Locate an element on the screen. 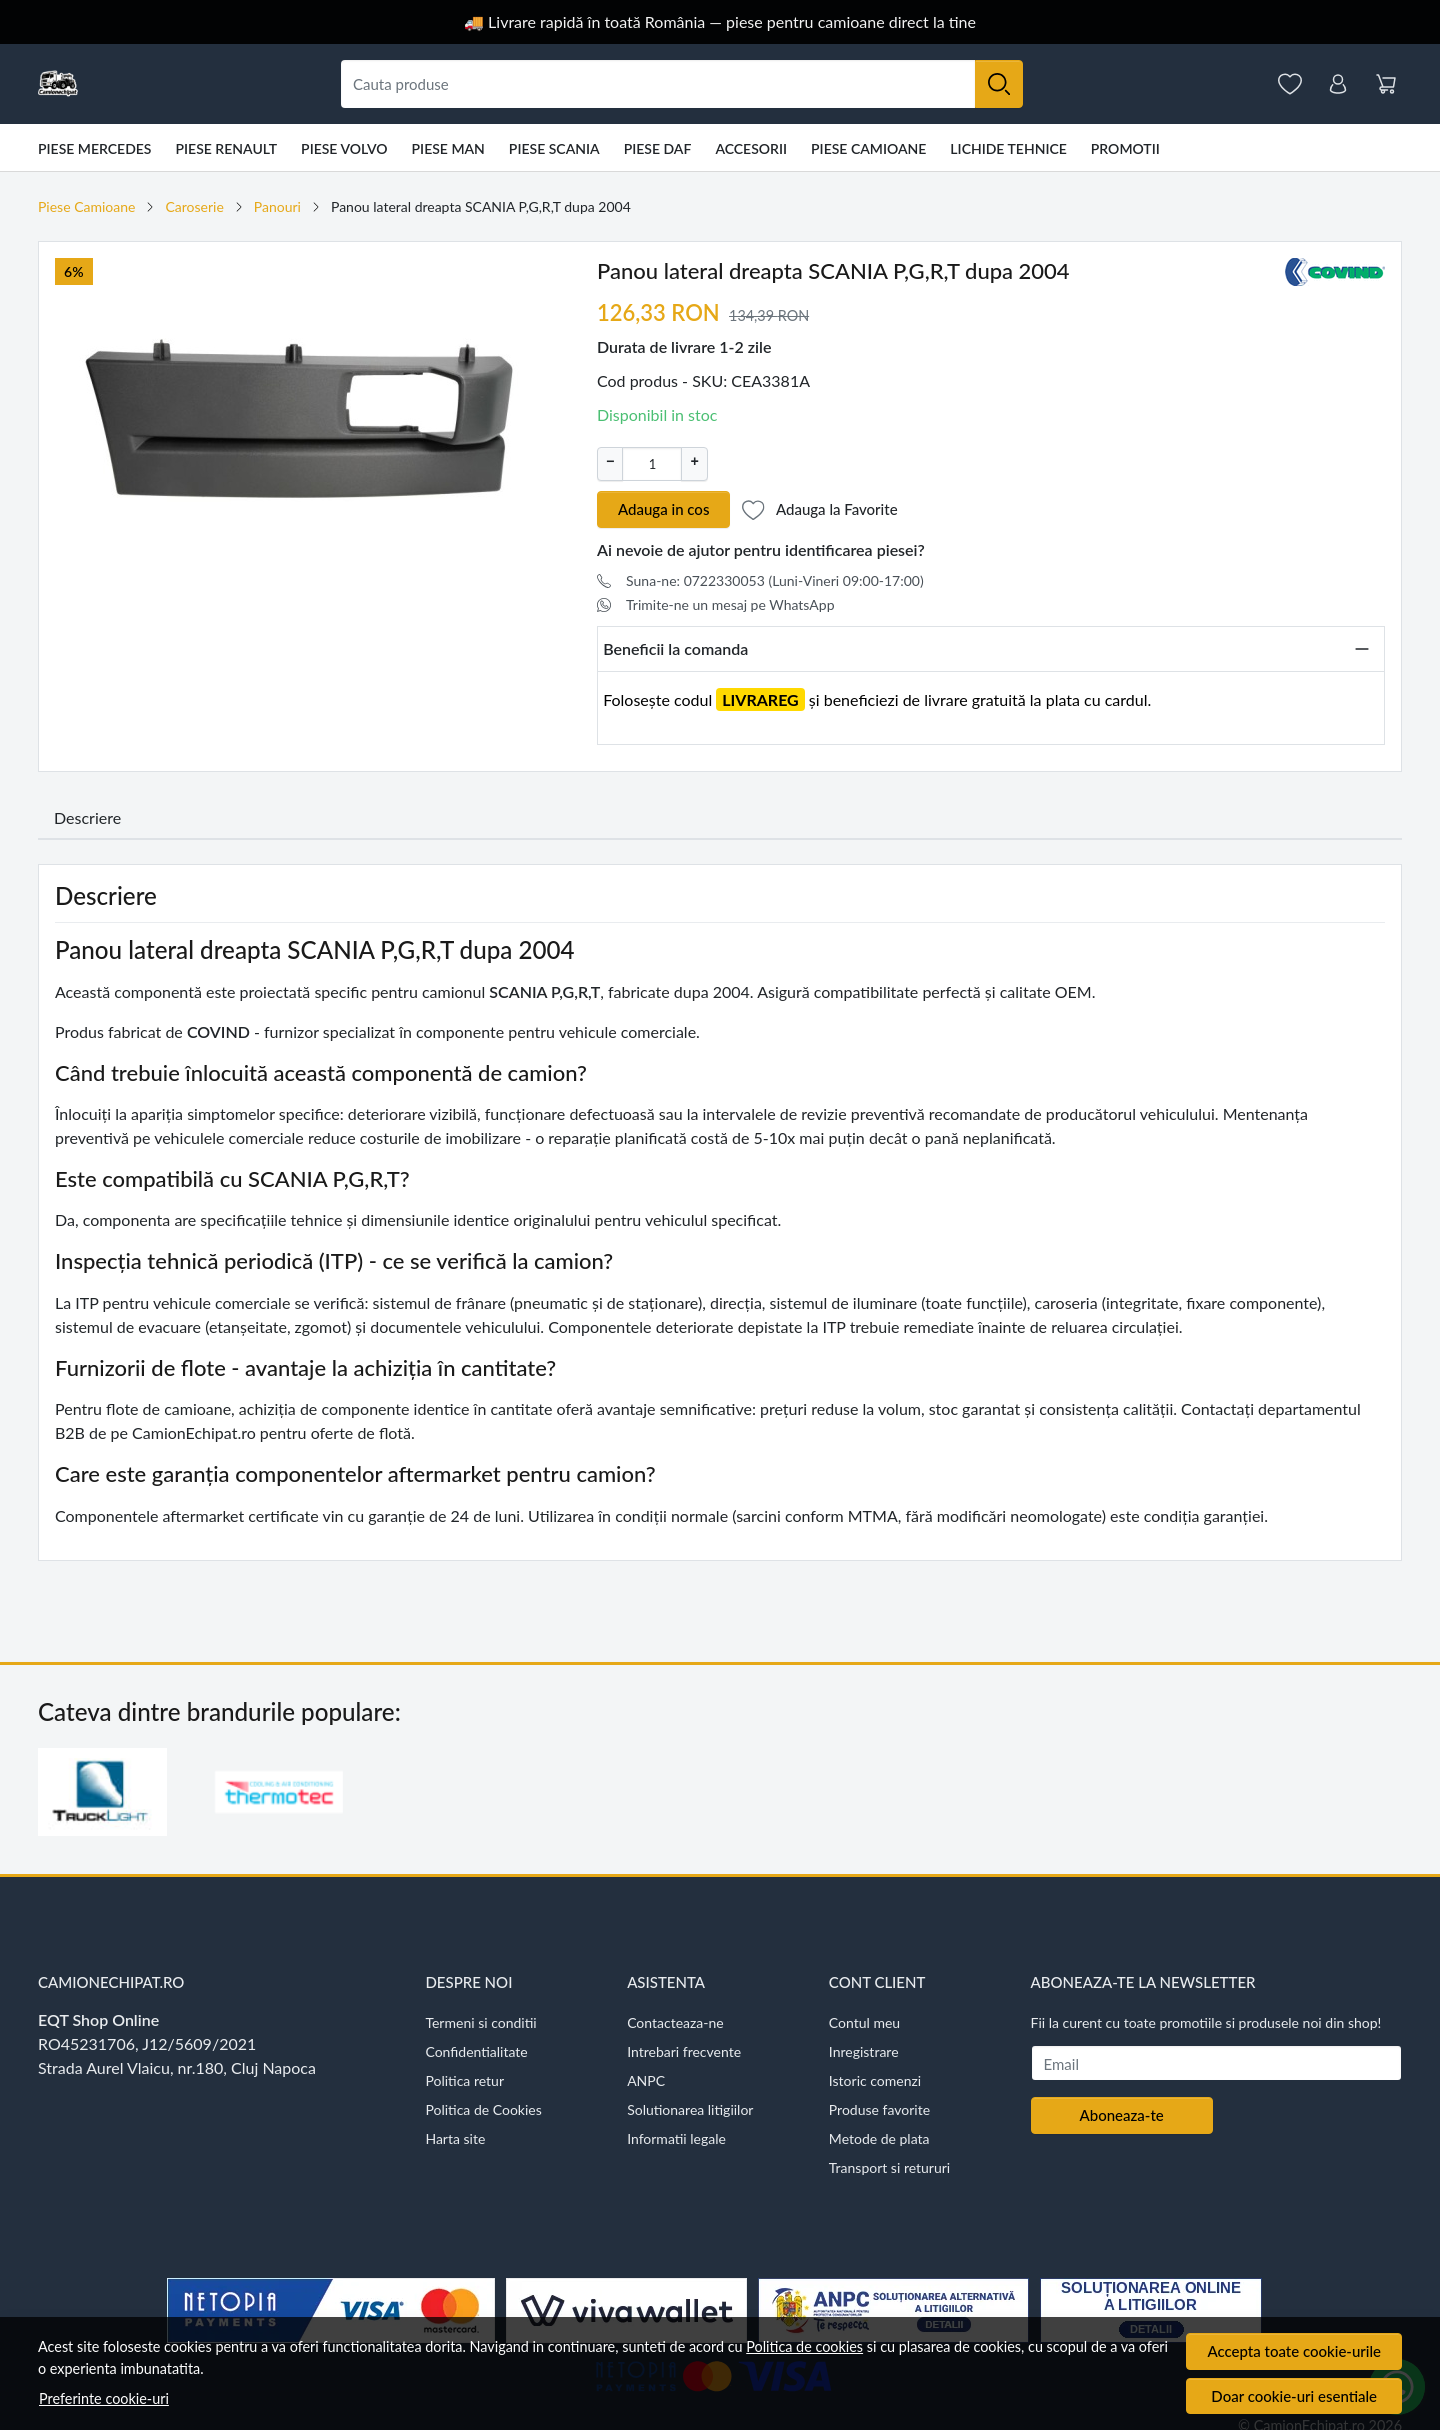 This screenshot has width=1440, height=2430. Termeni si conditii is located at coordinates (480, 2022).